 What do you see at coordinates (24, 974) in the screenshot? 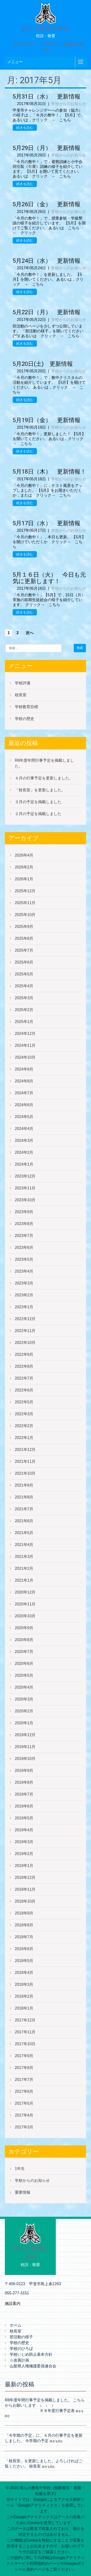
I see `2025年5月` at bounding box center [24, 974].